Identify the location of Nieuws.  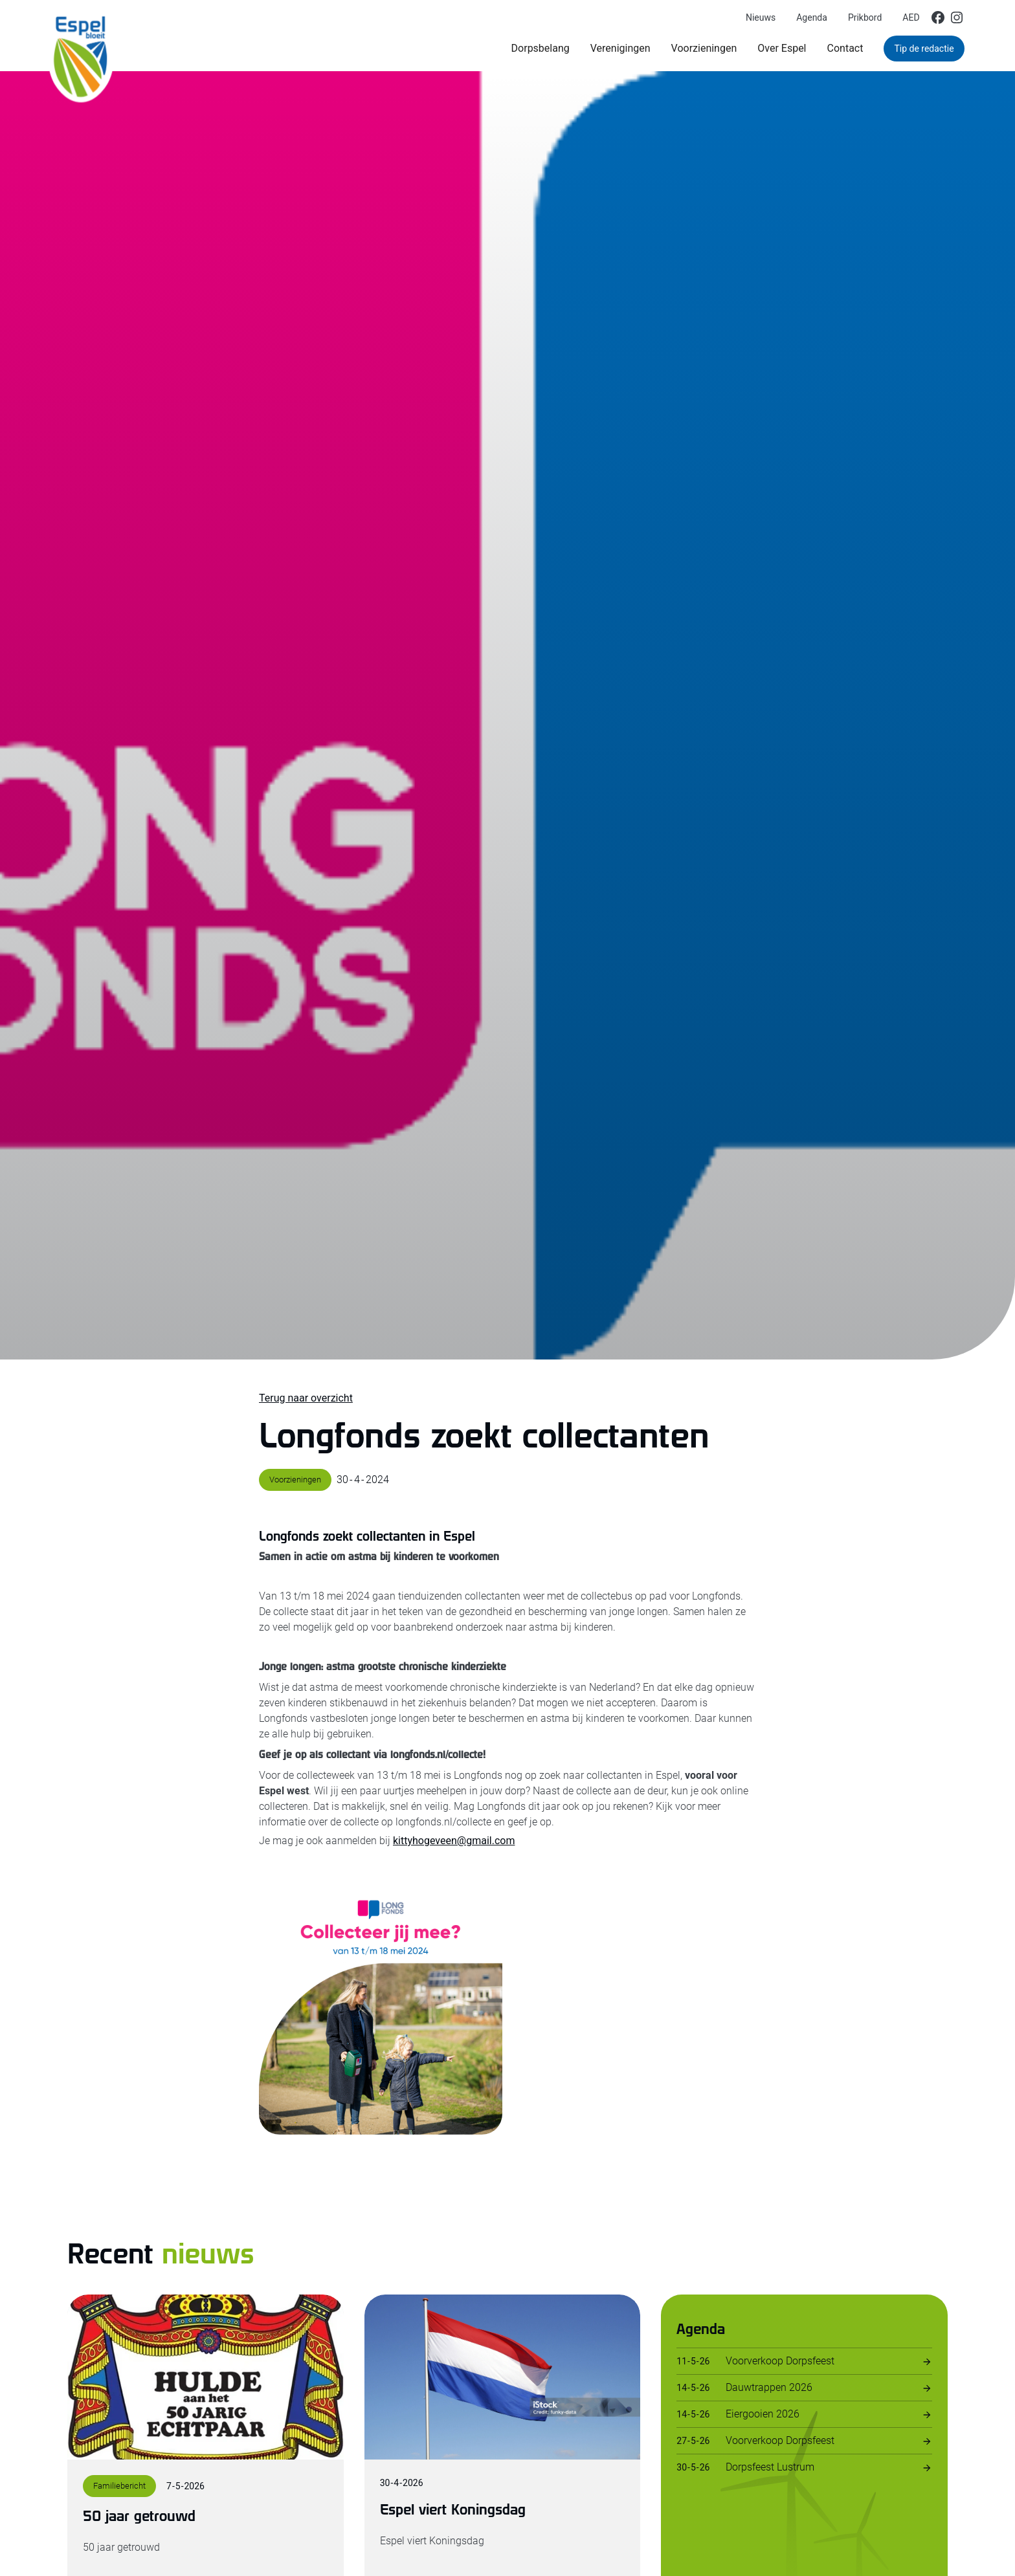
(760, 17).